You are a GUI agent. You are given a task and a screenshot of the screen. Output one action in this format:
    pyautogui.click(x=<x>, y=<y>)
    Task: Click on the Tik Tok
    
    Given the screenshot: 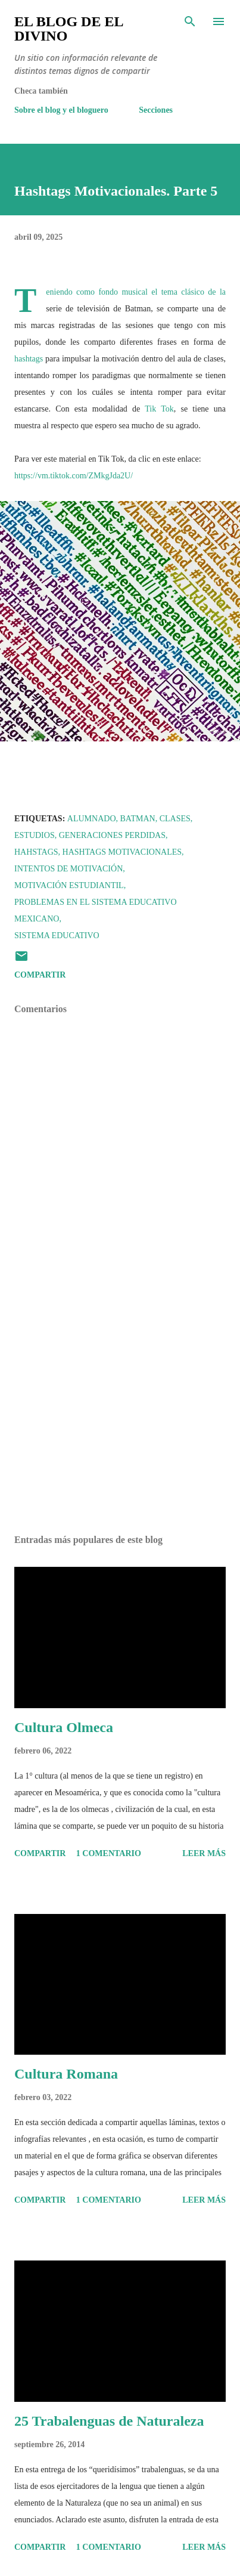 What is the action you would take?
    pyautogui.click(x=159, y=408)
    